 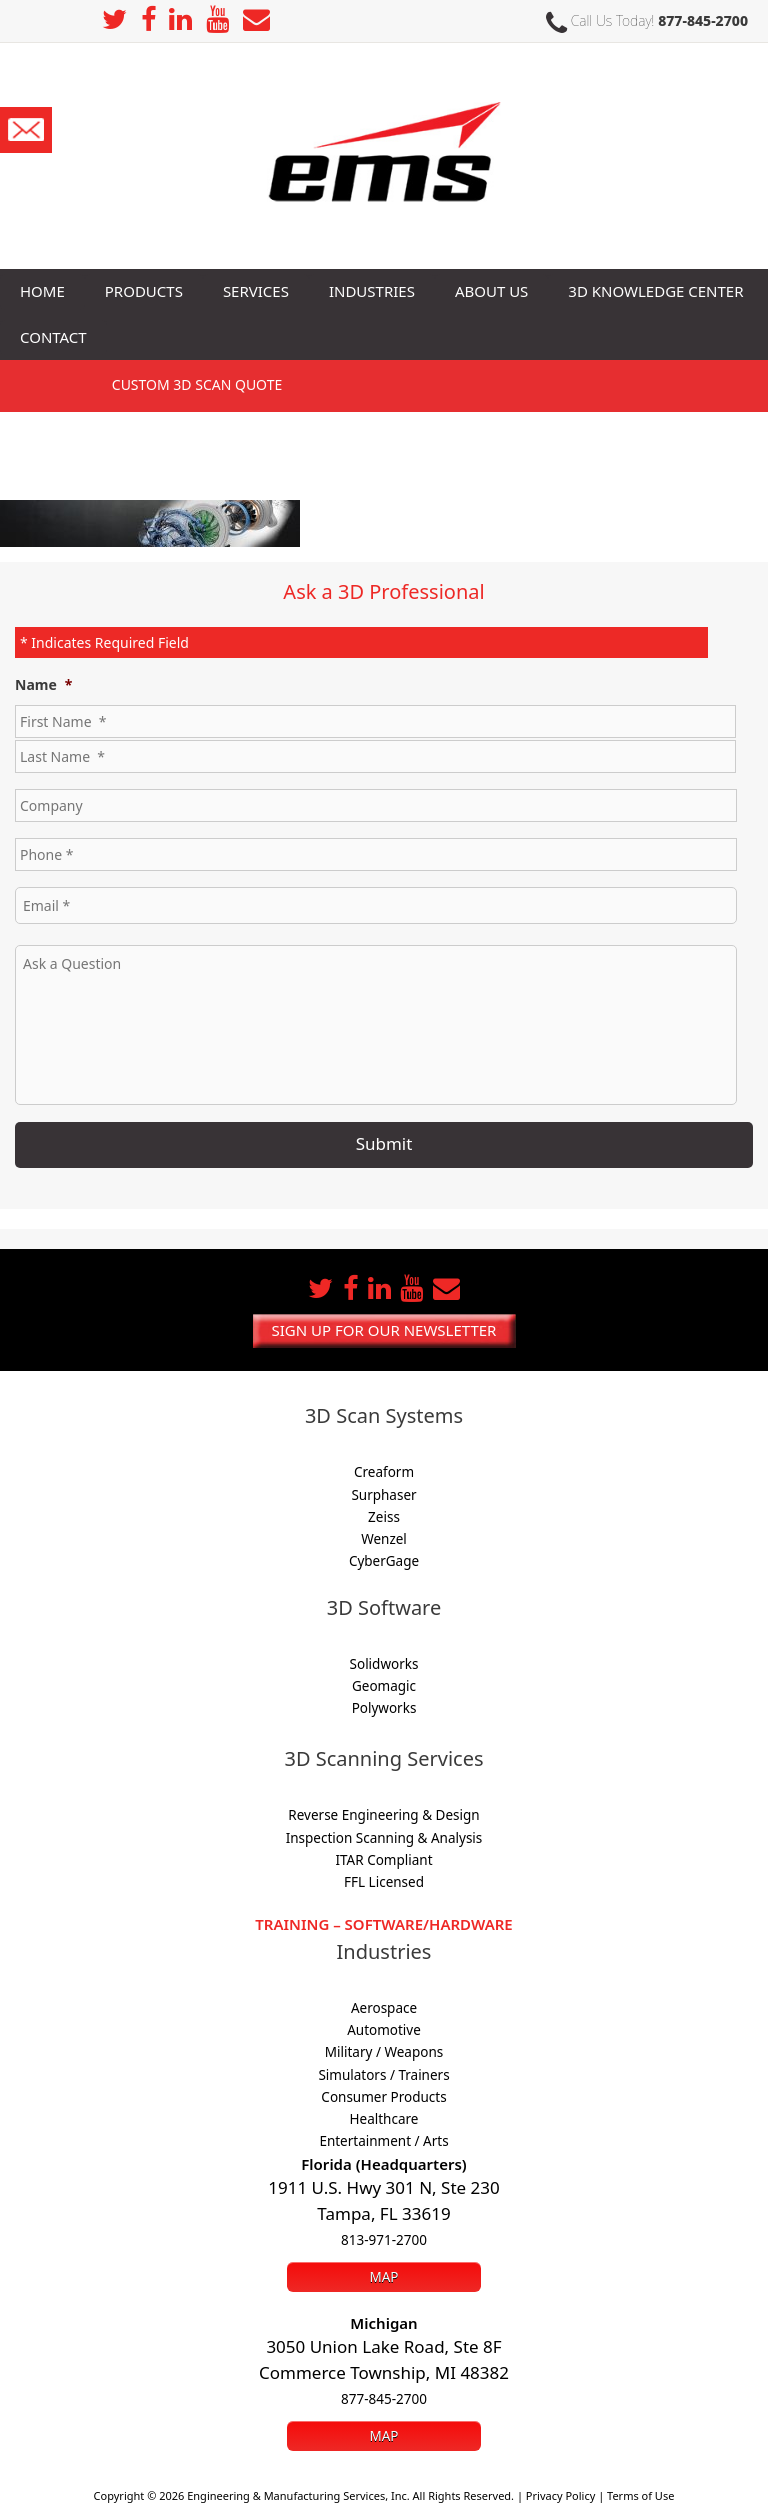 I want to click on Aerospace, so click(x=384, y=2008).